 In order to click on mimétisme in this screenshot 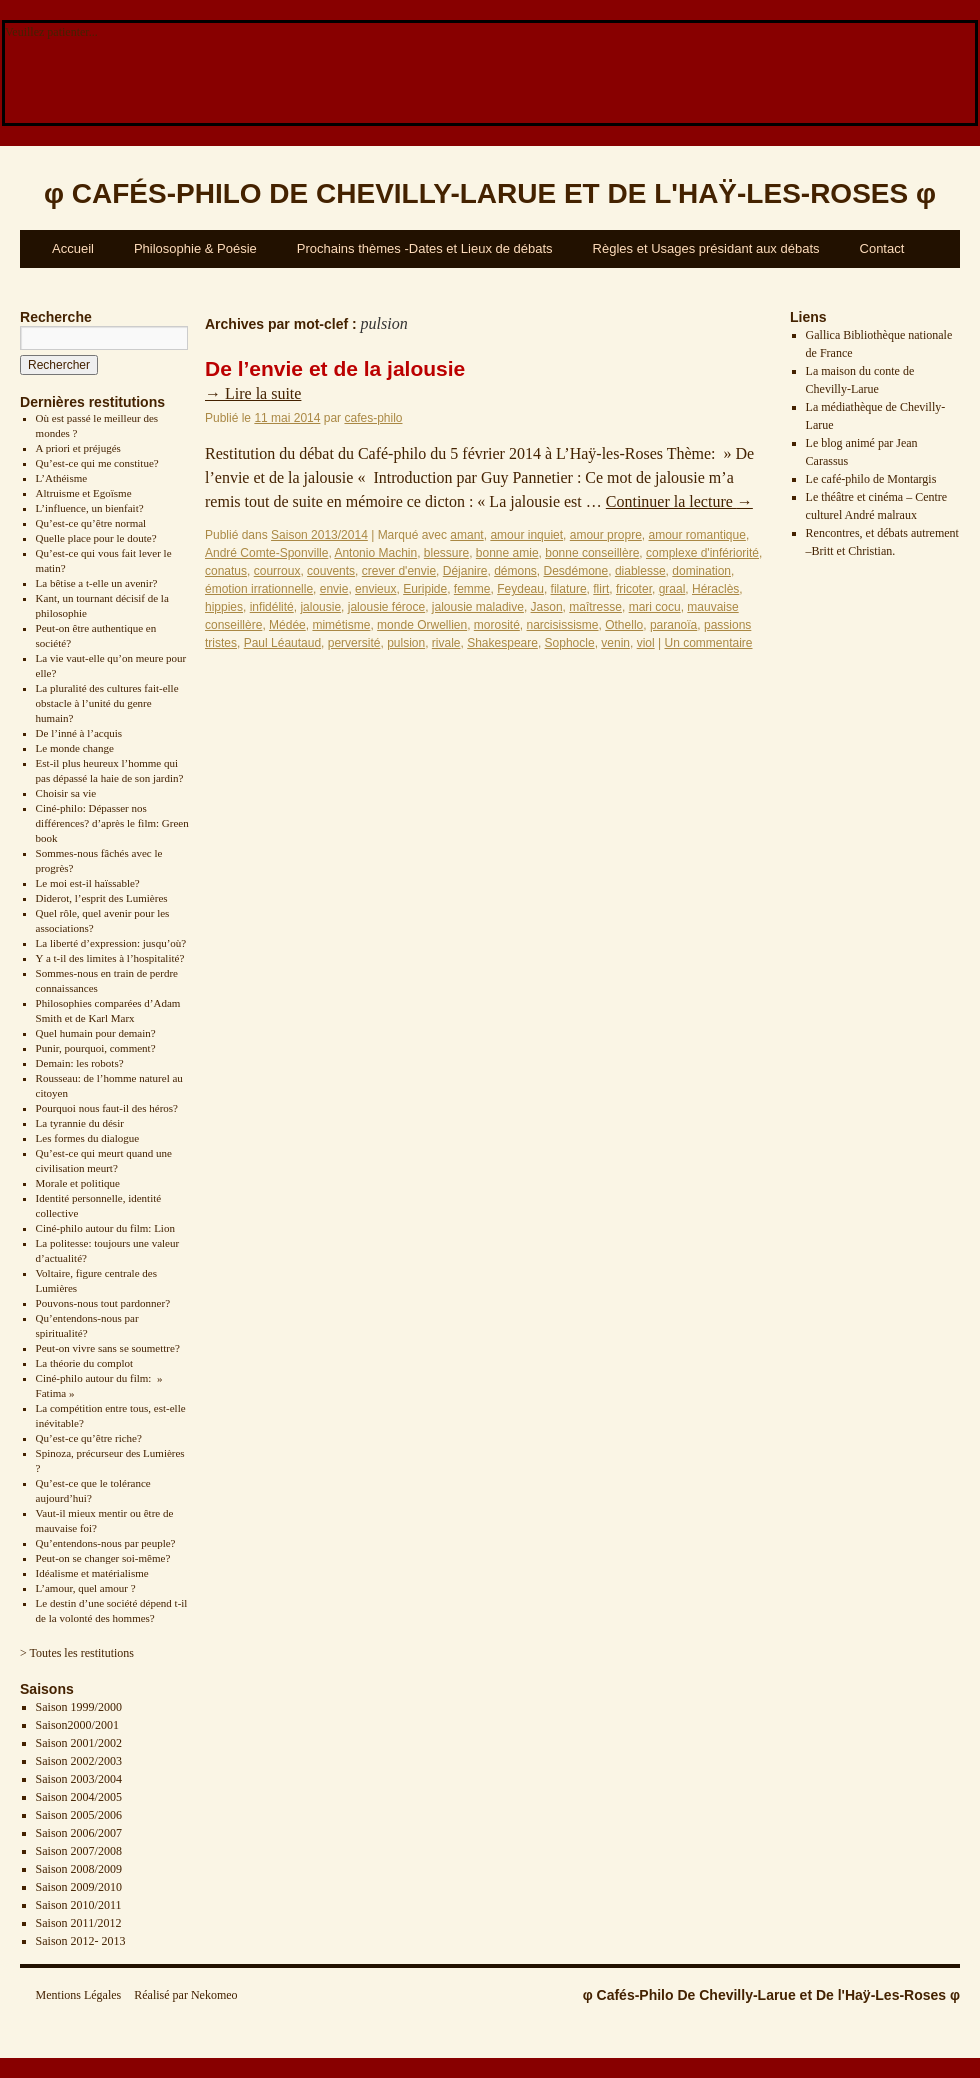, I will do `click(341, 625)`.